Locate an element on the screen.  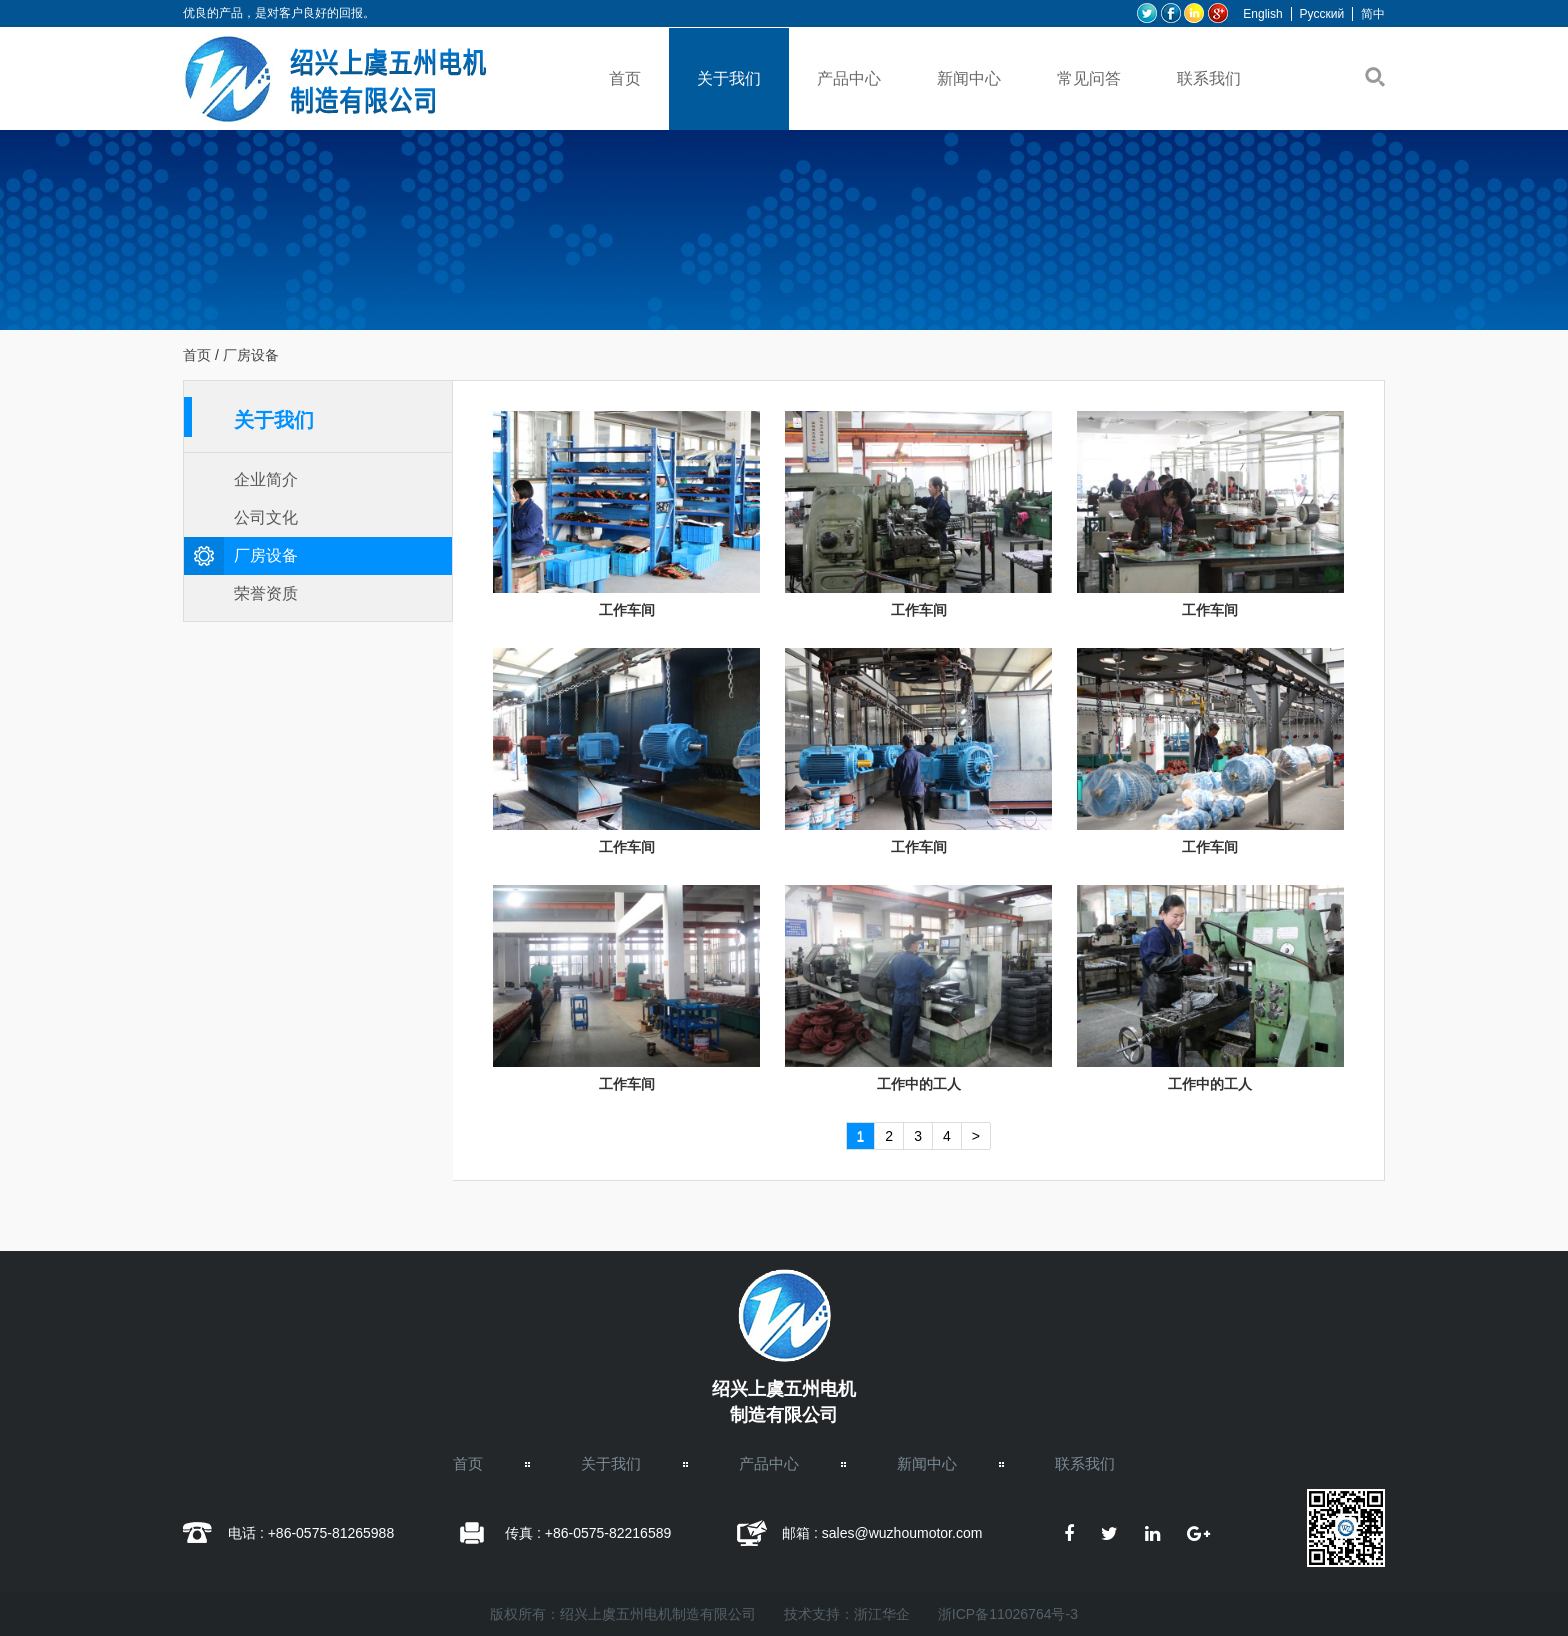
技术支持：浙江华企 is located at coordinates (847, 1614).